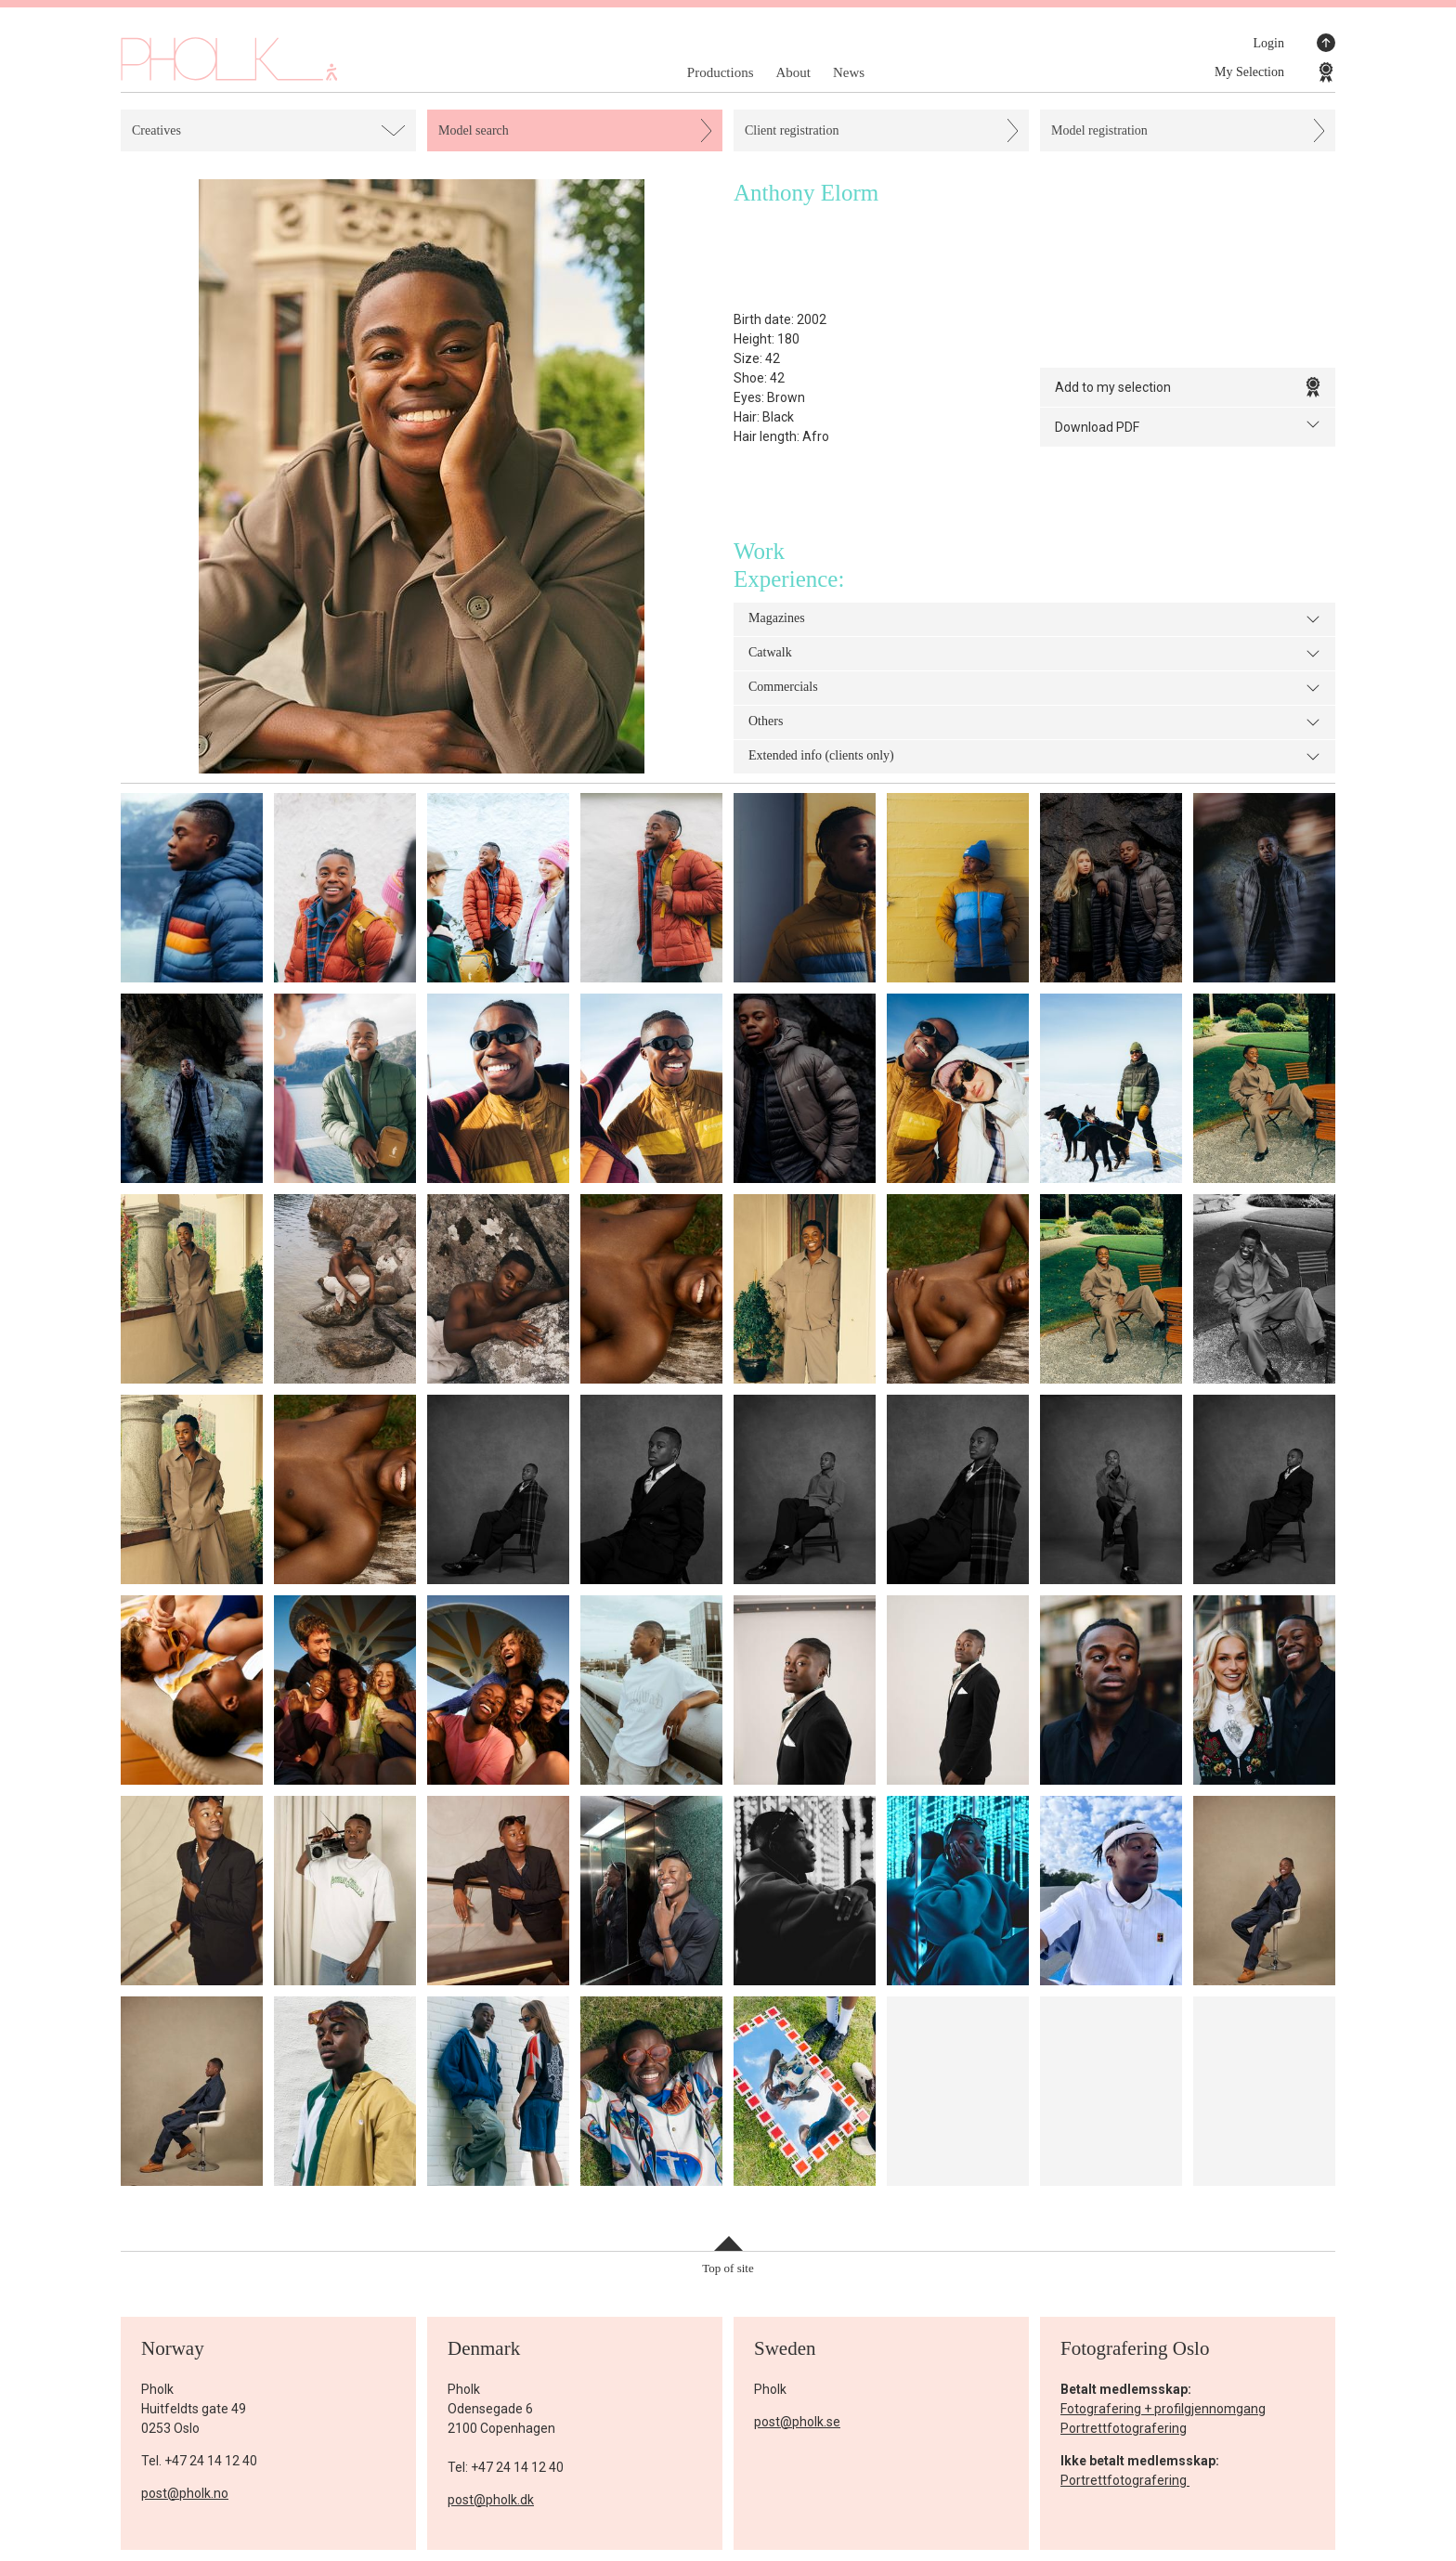  What do you see at coordinates (491, 2499) in the screenshot?
I see `post@pholk.dk` at bounding box center [491, 2499].